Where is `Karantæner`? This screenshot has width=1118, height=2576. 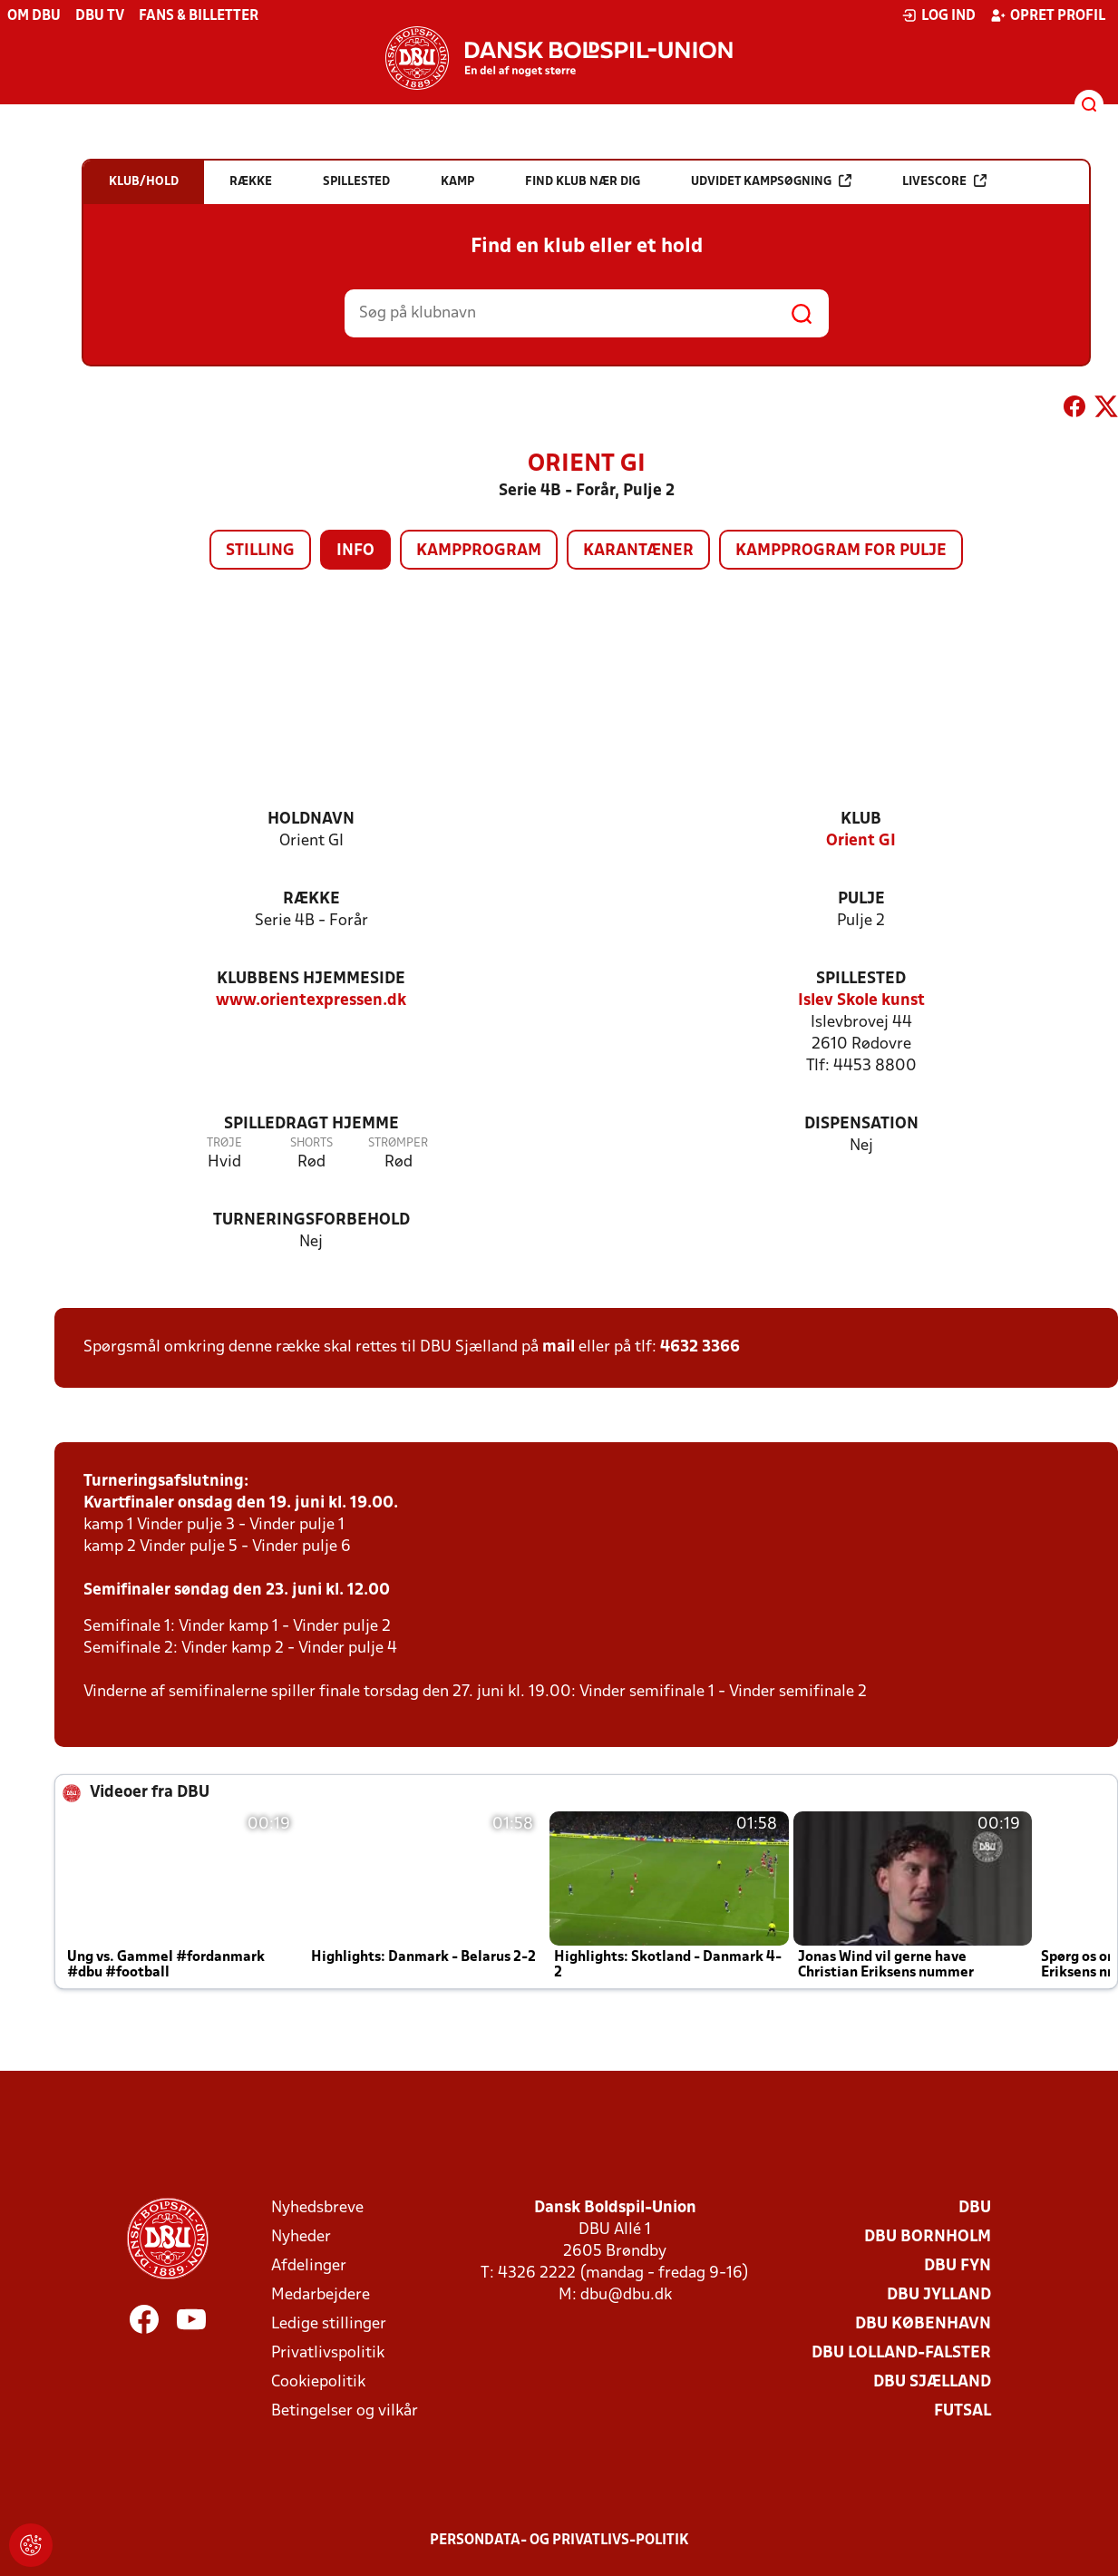
Karantæner is located at coordinates (638, 551).